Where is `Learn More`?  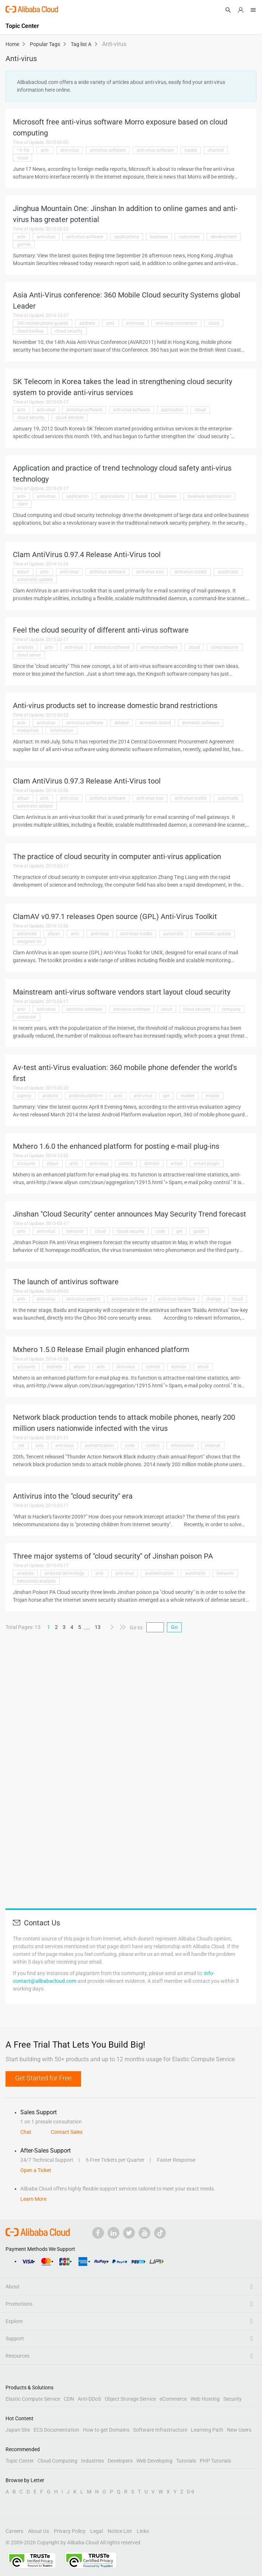
Learn More is located at coordinates (33, 2199).